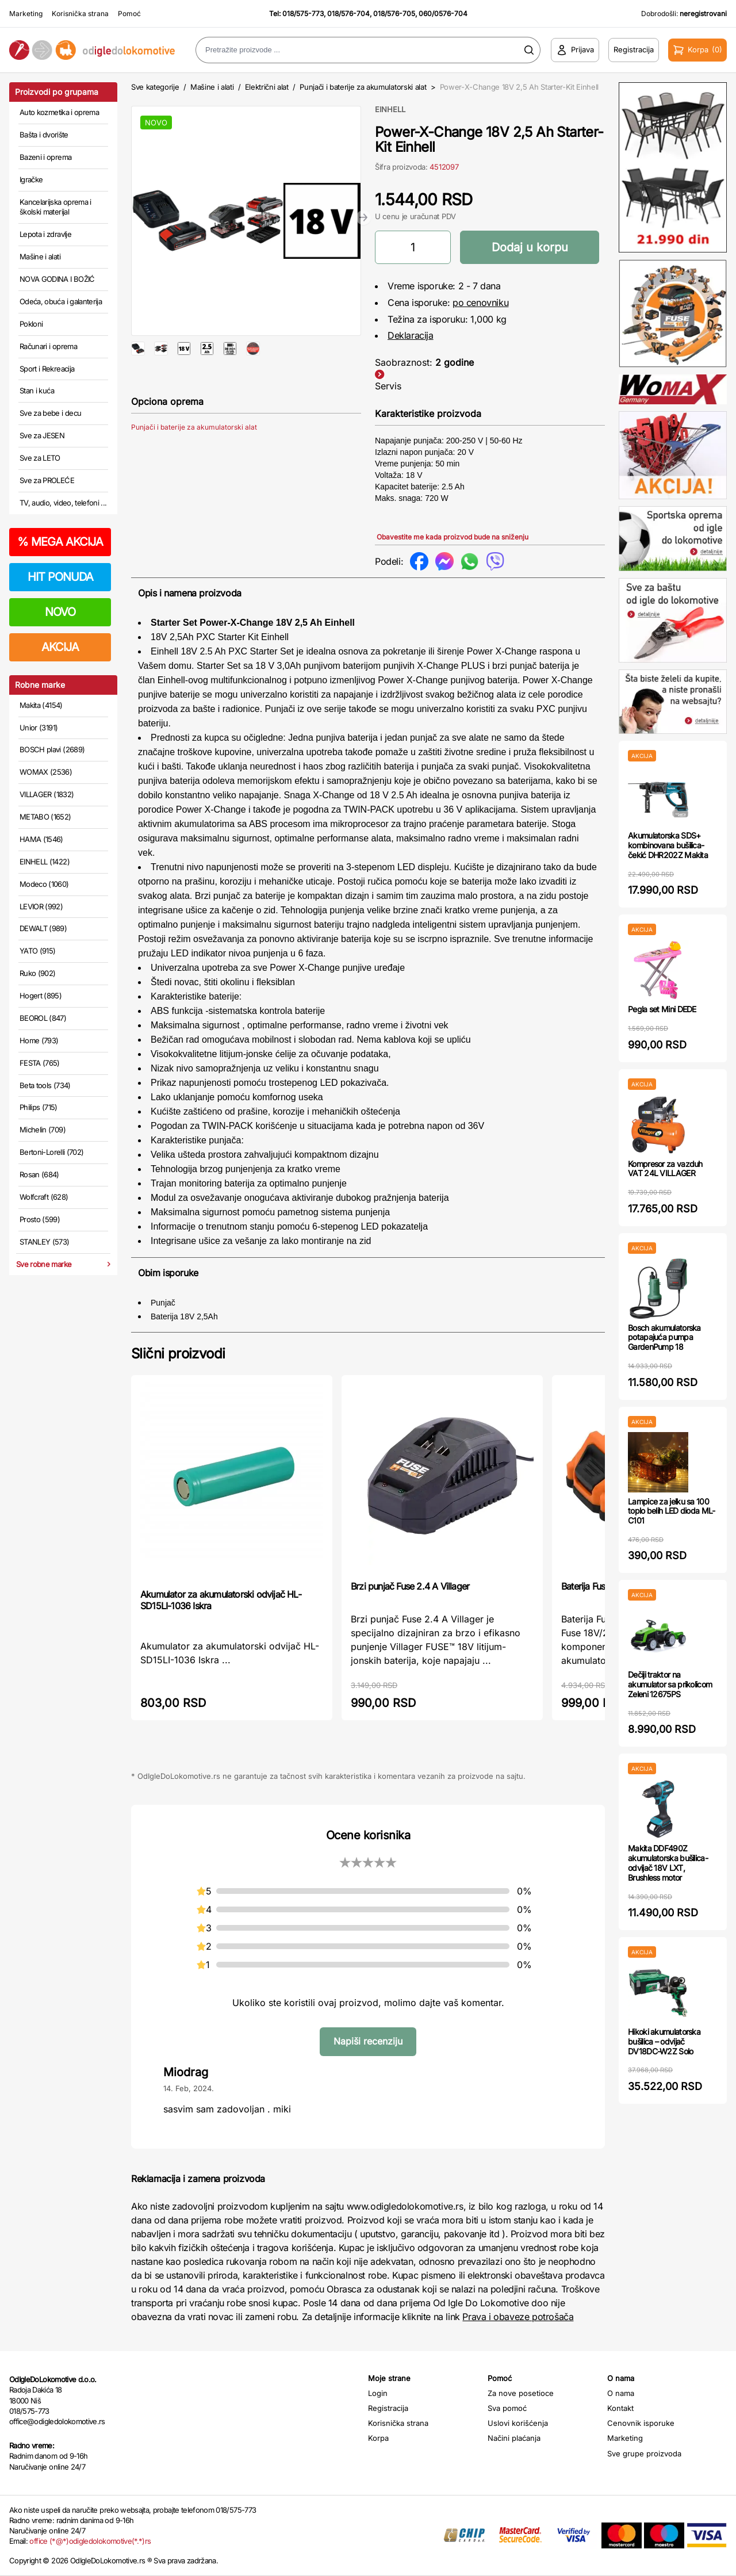  What do you see at coordinates (44, 134) in the screenshot?
I see `Bašta i dvorište` at bounding box center [44, 134].